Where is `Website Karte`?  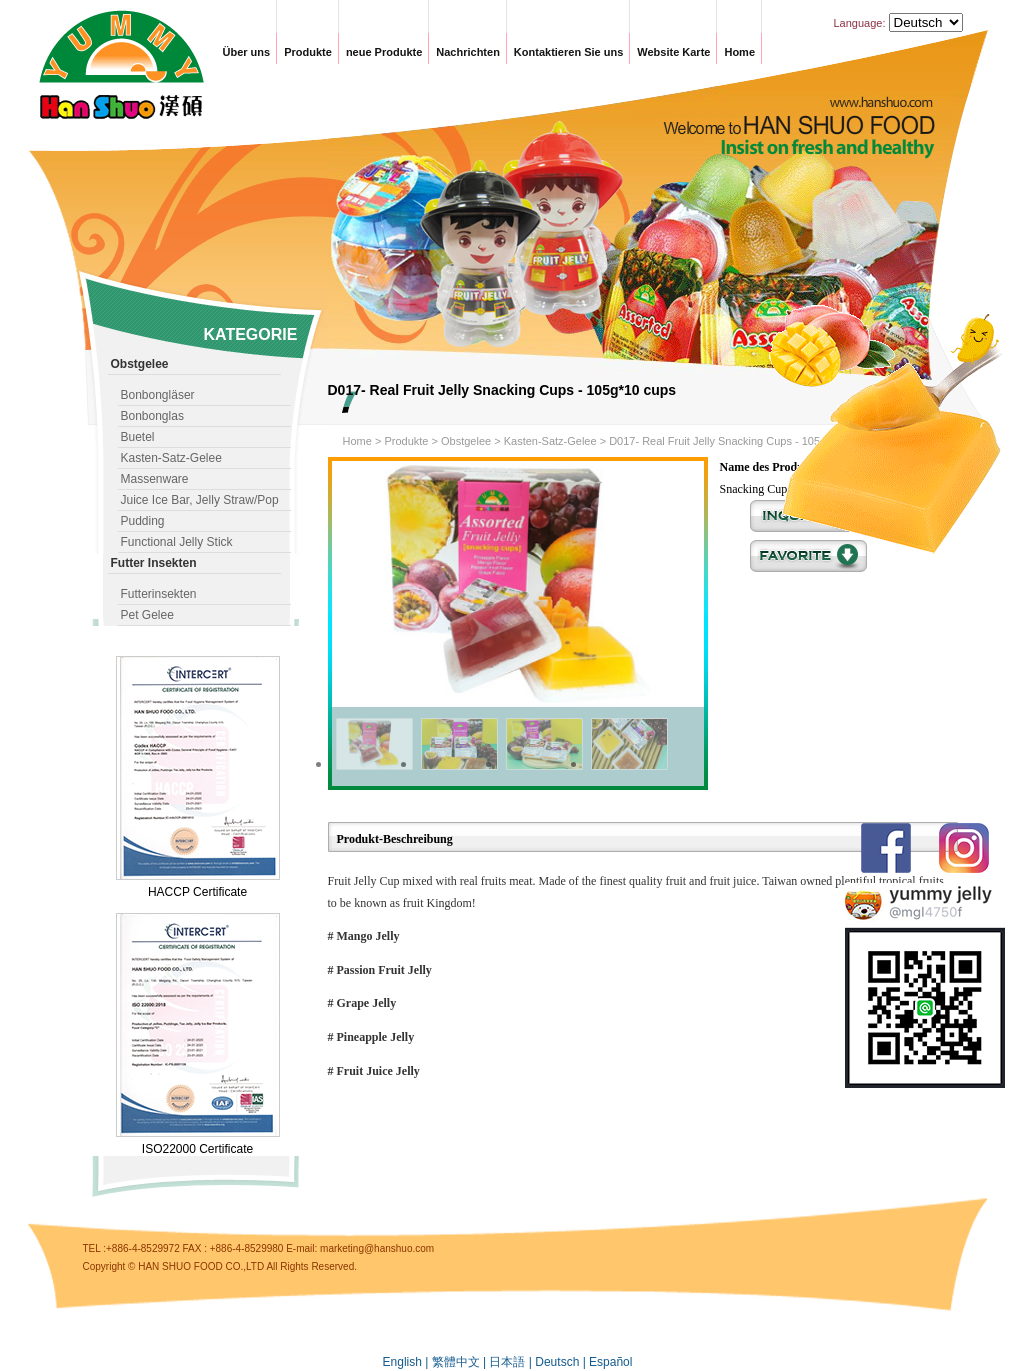 Website Karte is located at coordinates (673, 52).